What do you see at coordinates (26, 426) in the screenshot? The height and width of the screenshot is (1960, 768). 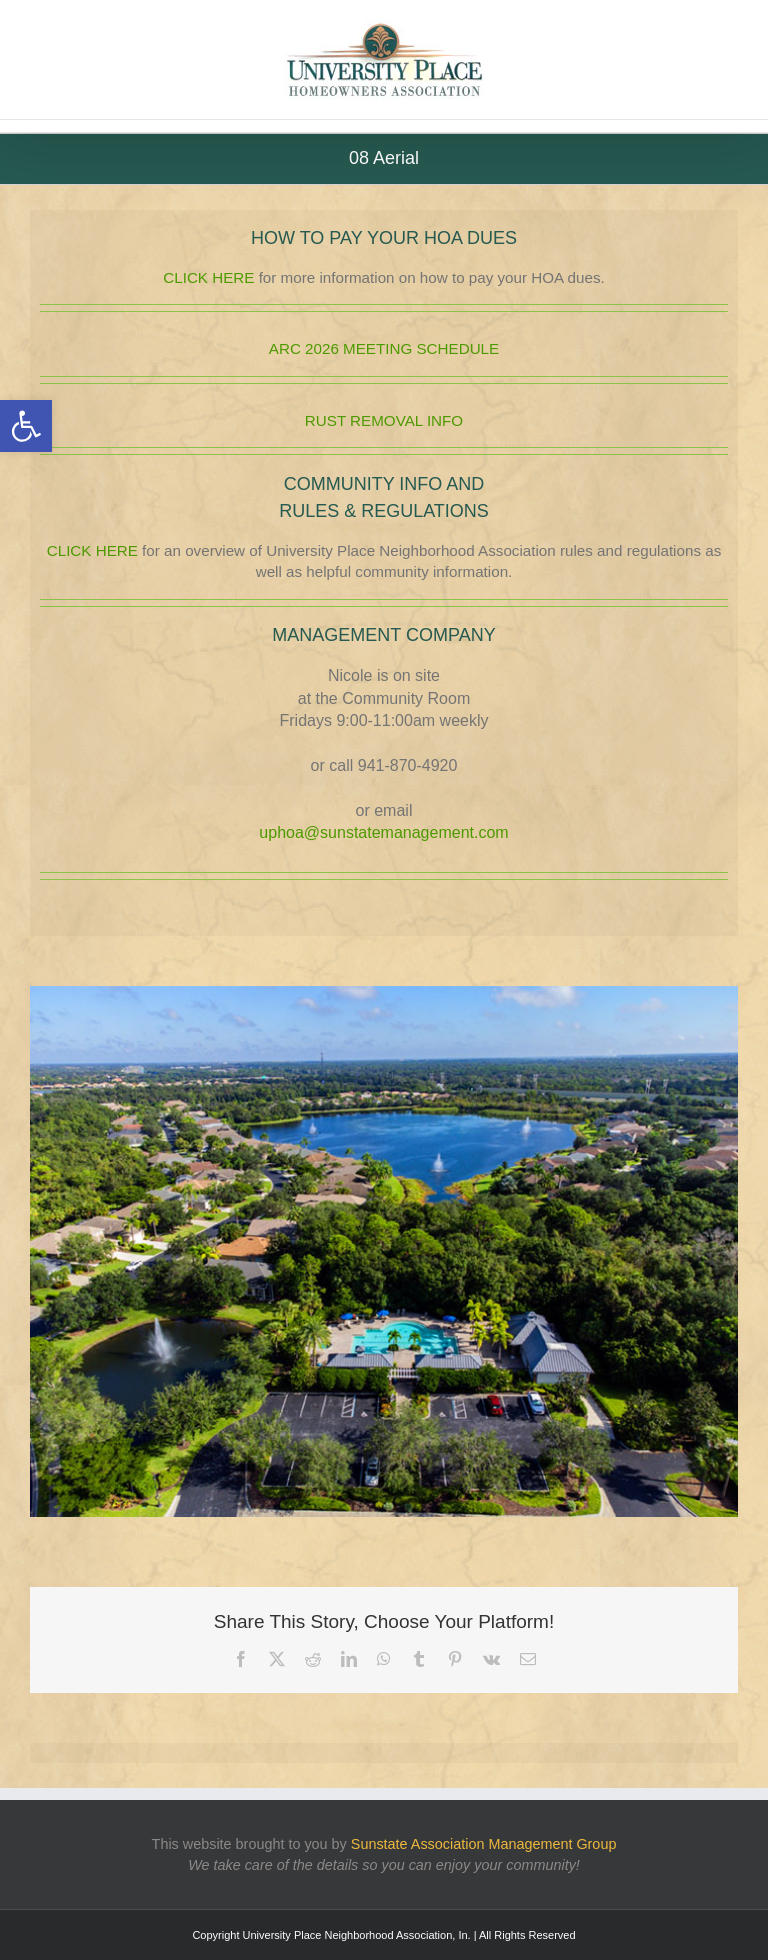 I see `[link]` at bounding box center [26, 426].